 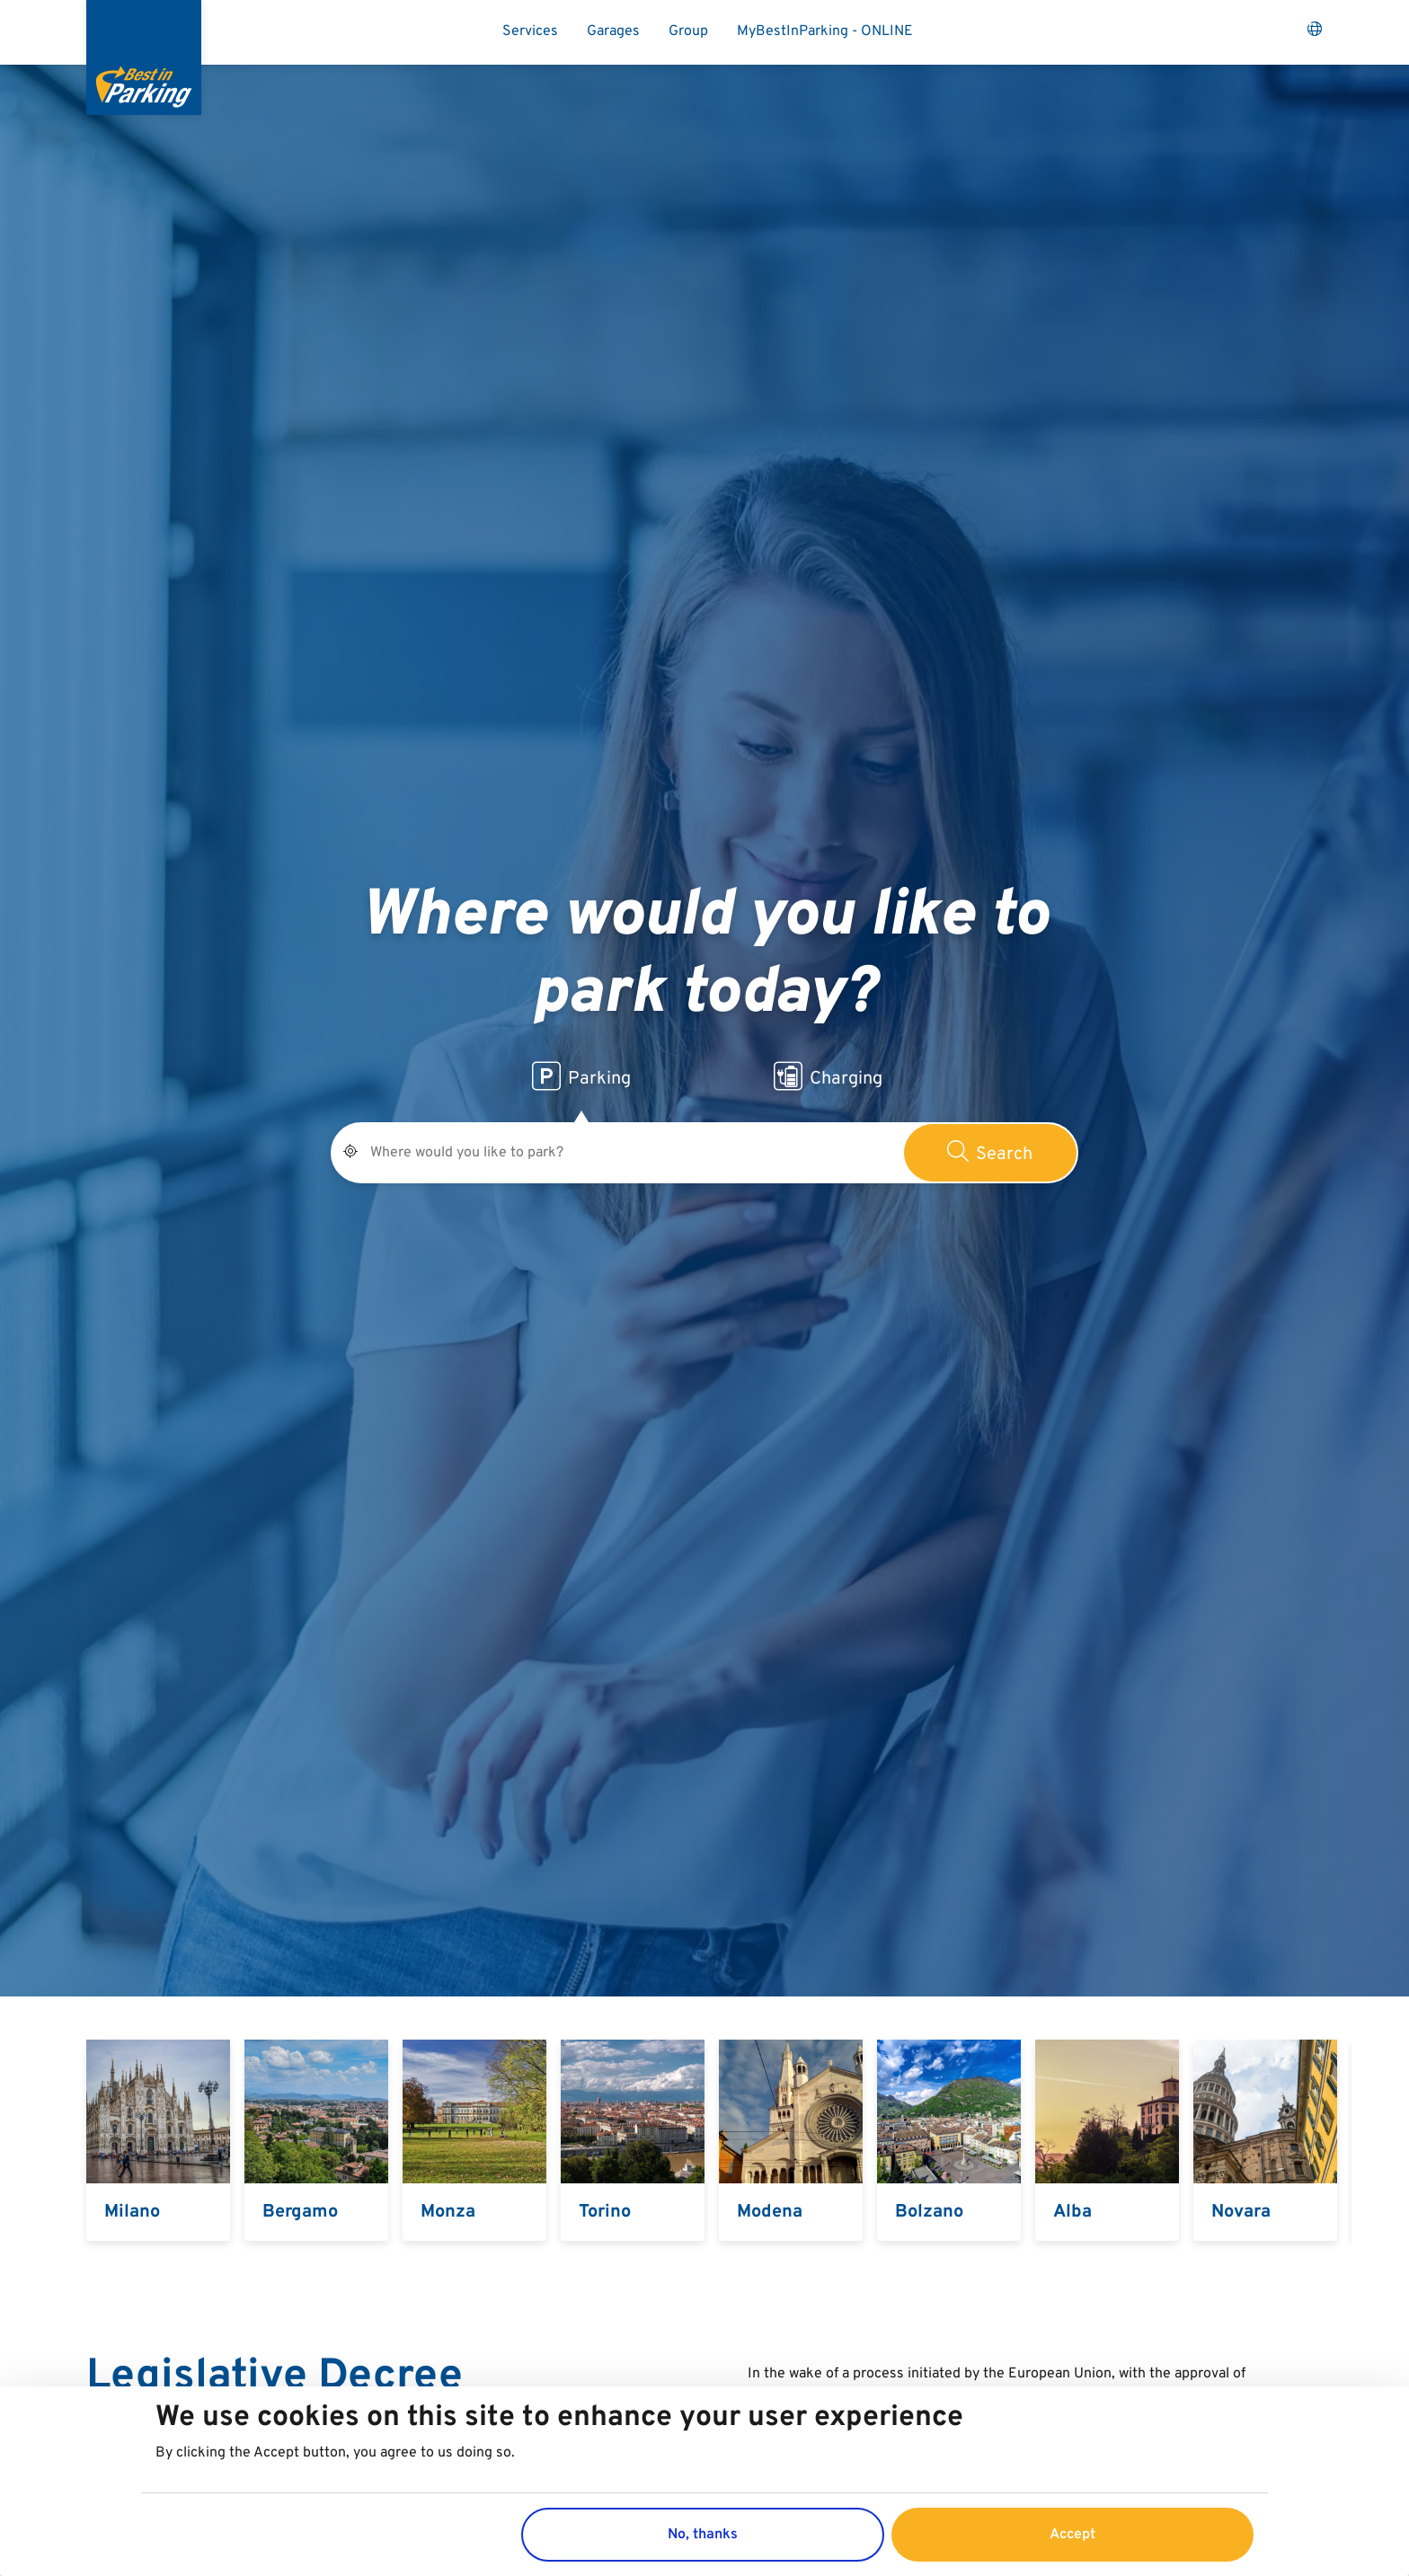 I want to click on Charging, so click(x=828, y=1076).